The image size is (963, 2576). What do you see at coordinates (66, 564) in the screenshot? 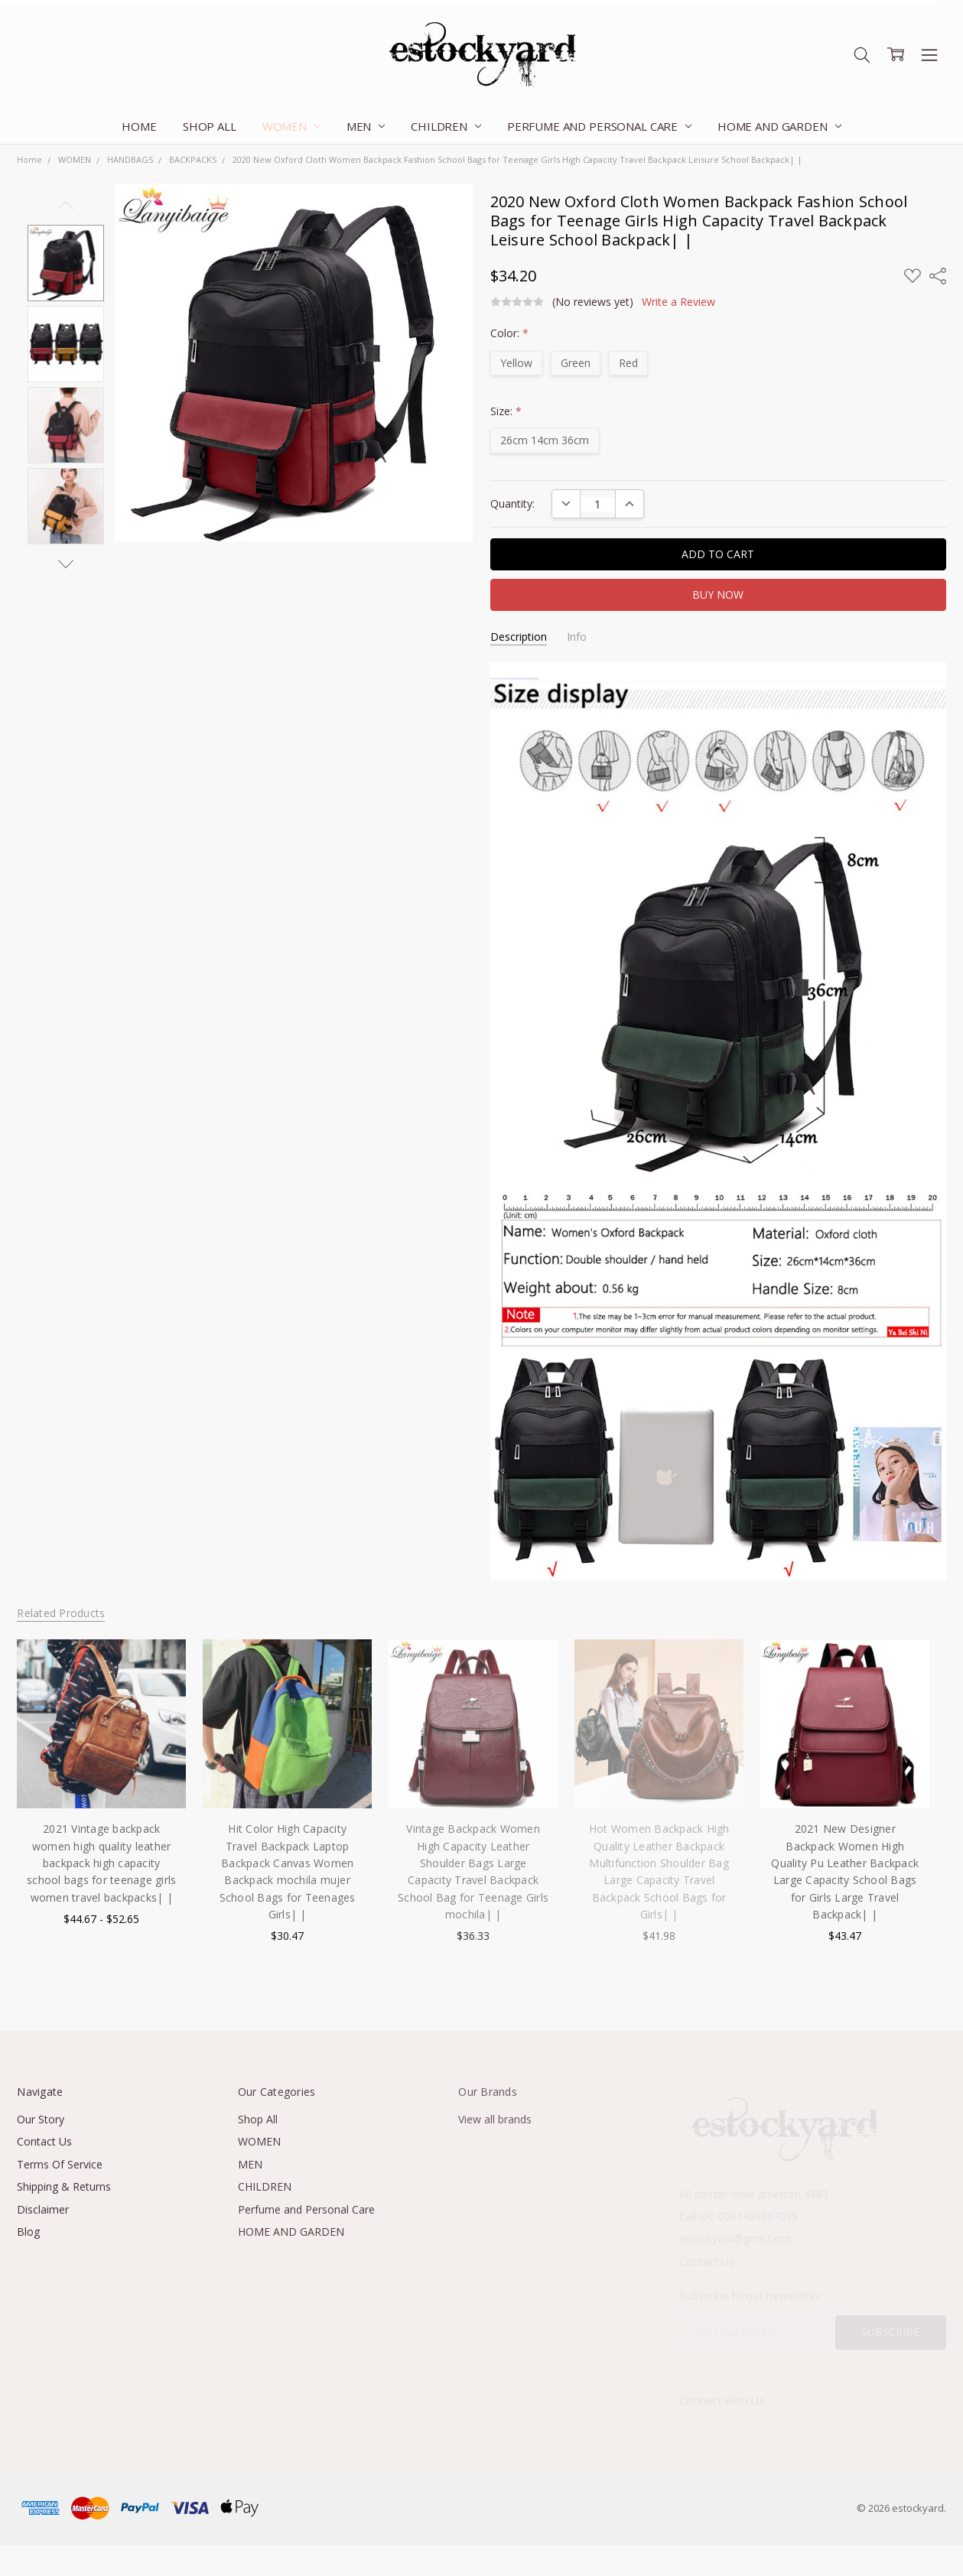
I see `Next` at bounding box center [66, 564].